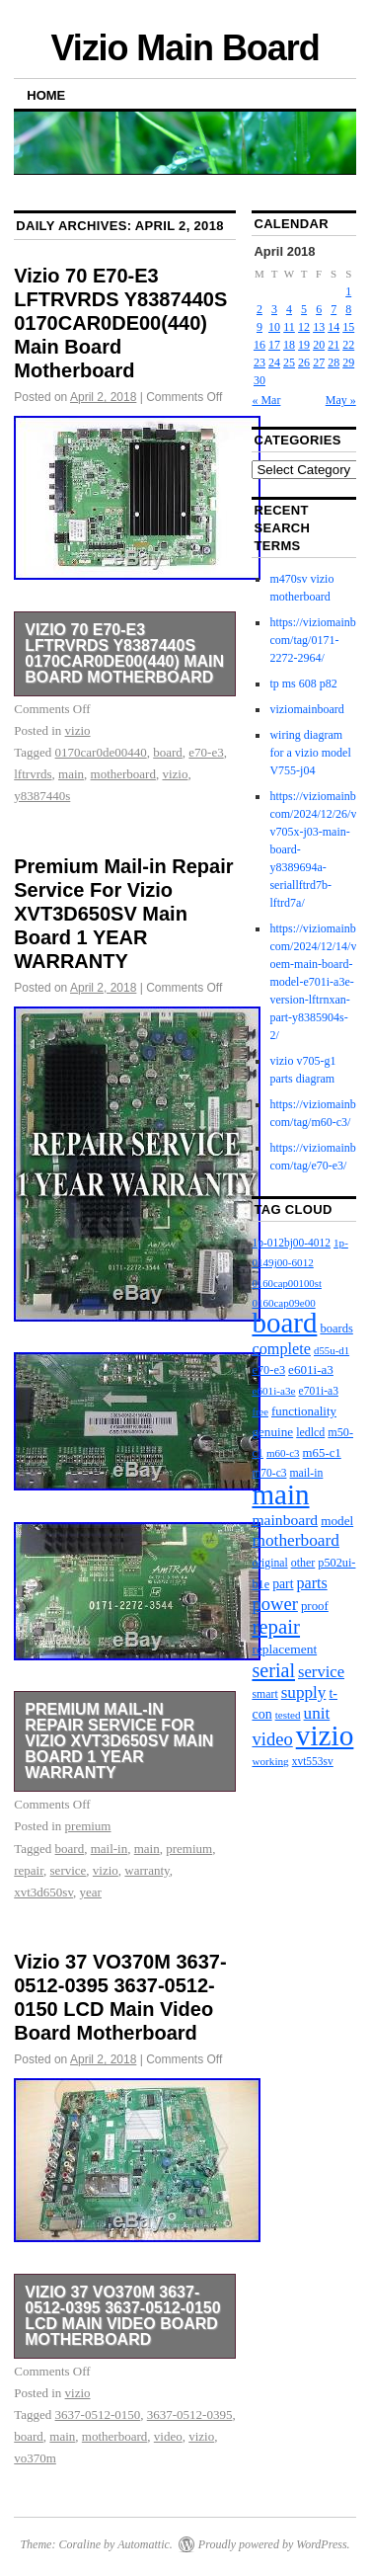 This screenshot has height=2576, width=370. Describe the element at coordinates (109, 1848) in the screenshot. I see `mail-in` at that location.